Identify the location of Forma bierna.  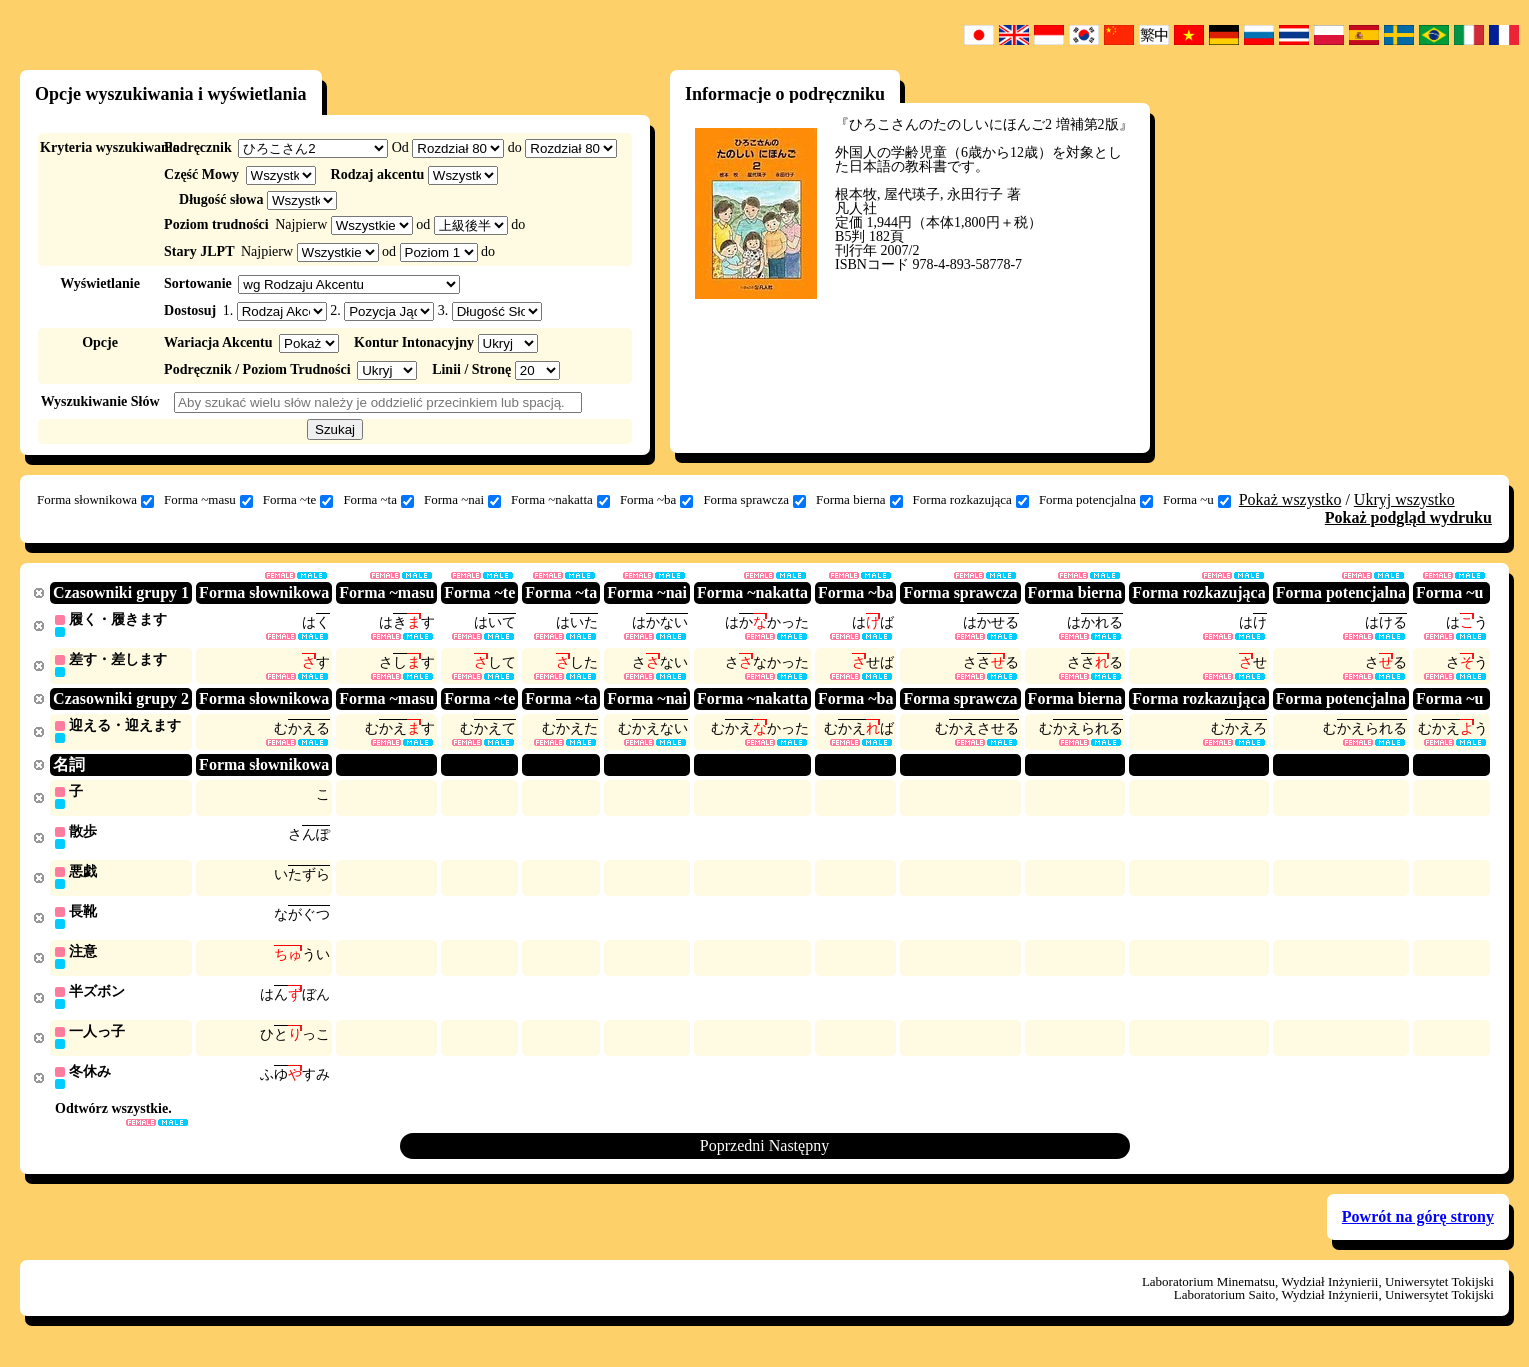
(859, 500).